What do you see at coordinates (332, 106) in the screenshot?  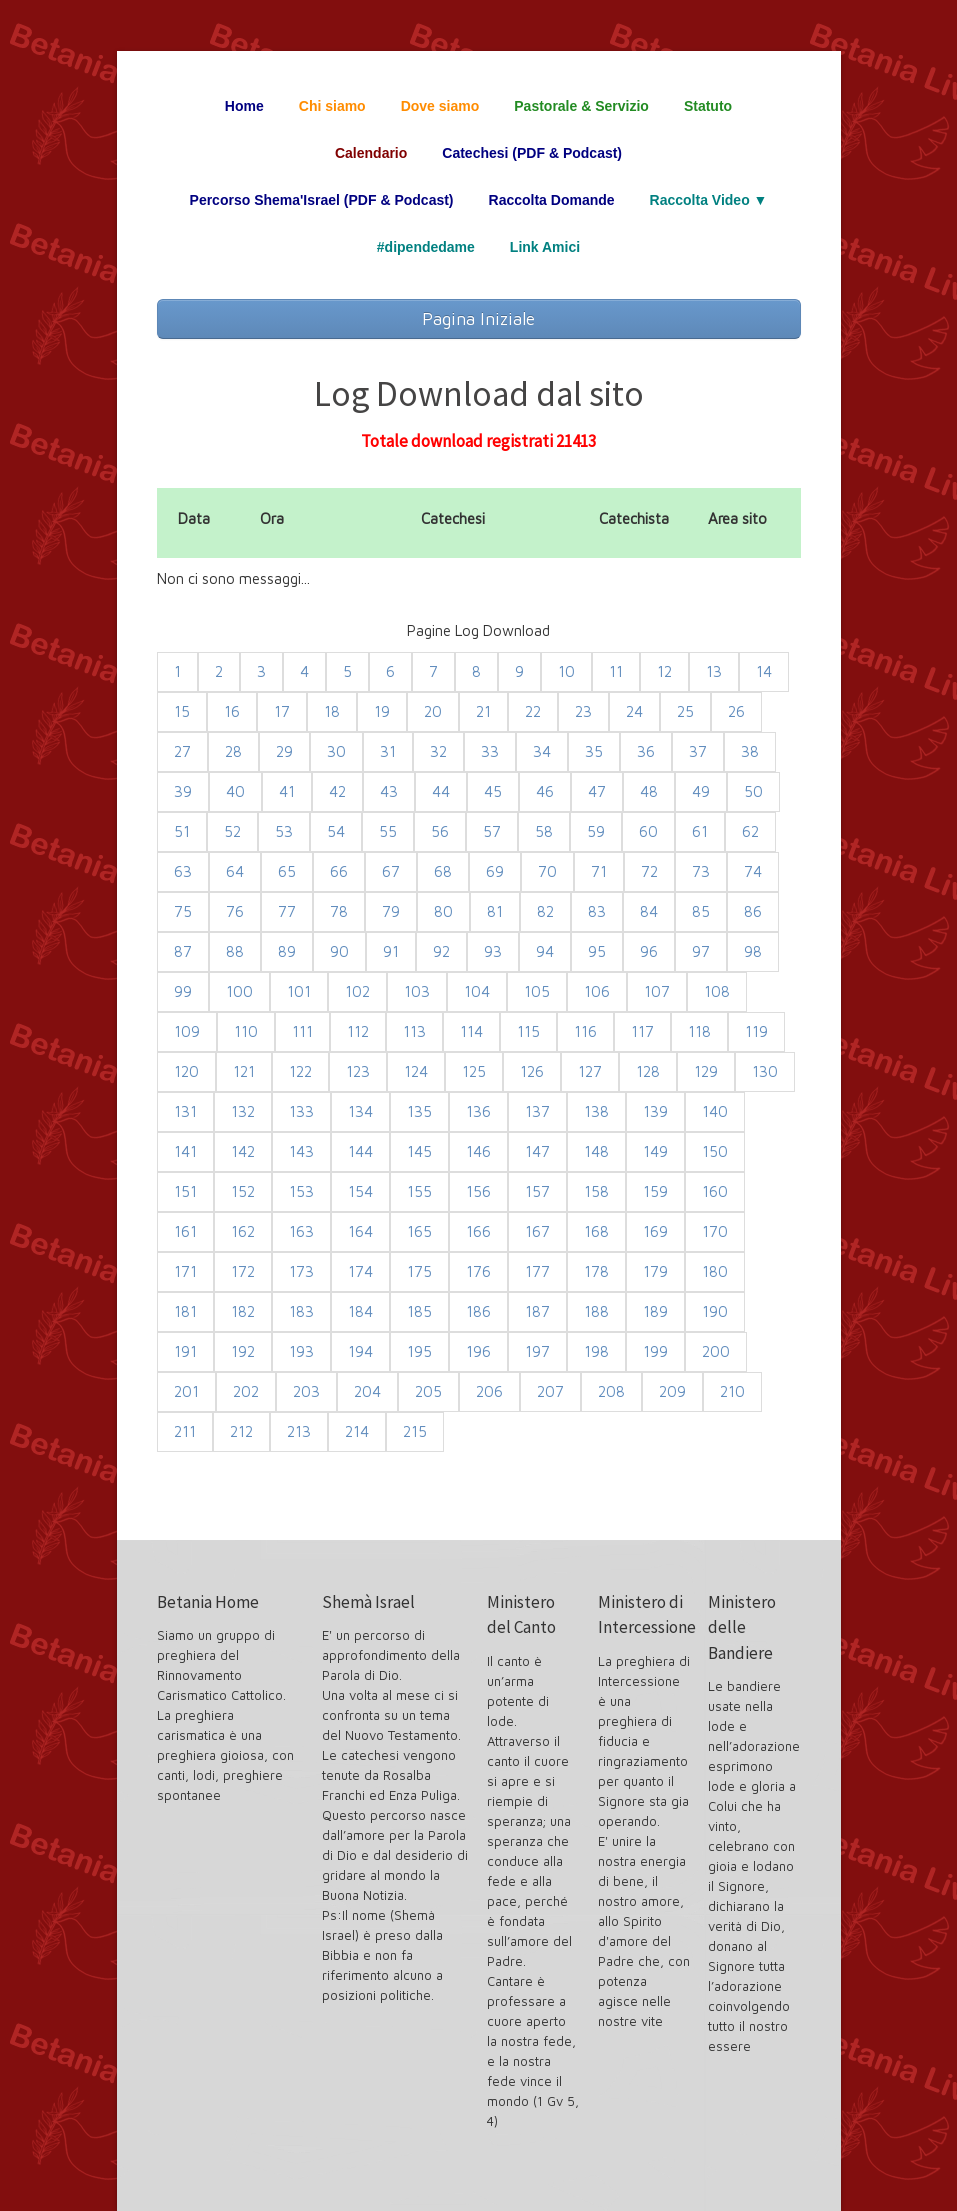 I see `Chi siamo` at bounding box center [332, 106].